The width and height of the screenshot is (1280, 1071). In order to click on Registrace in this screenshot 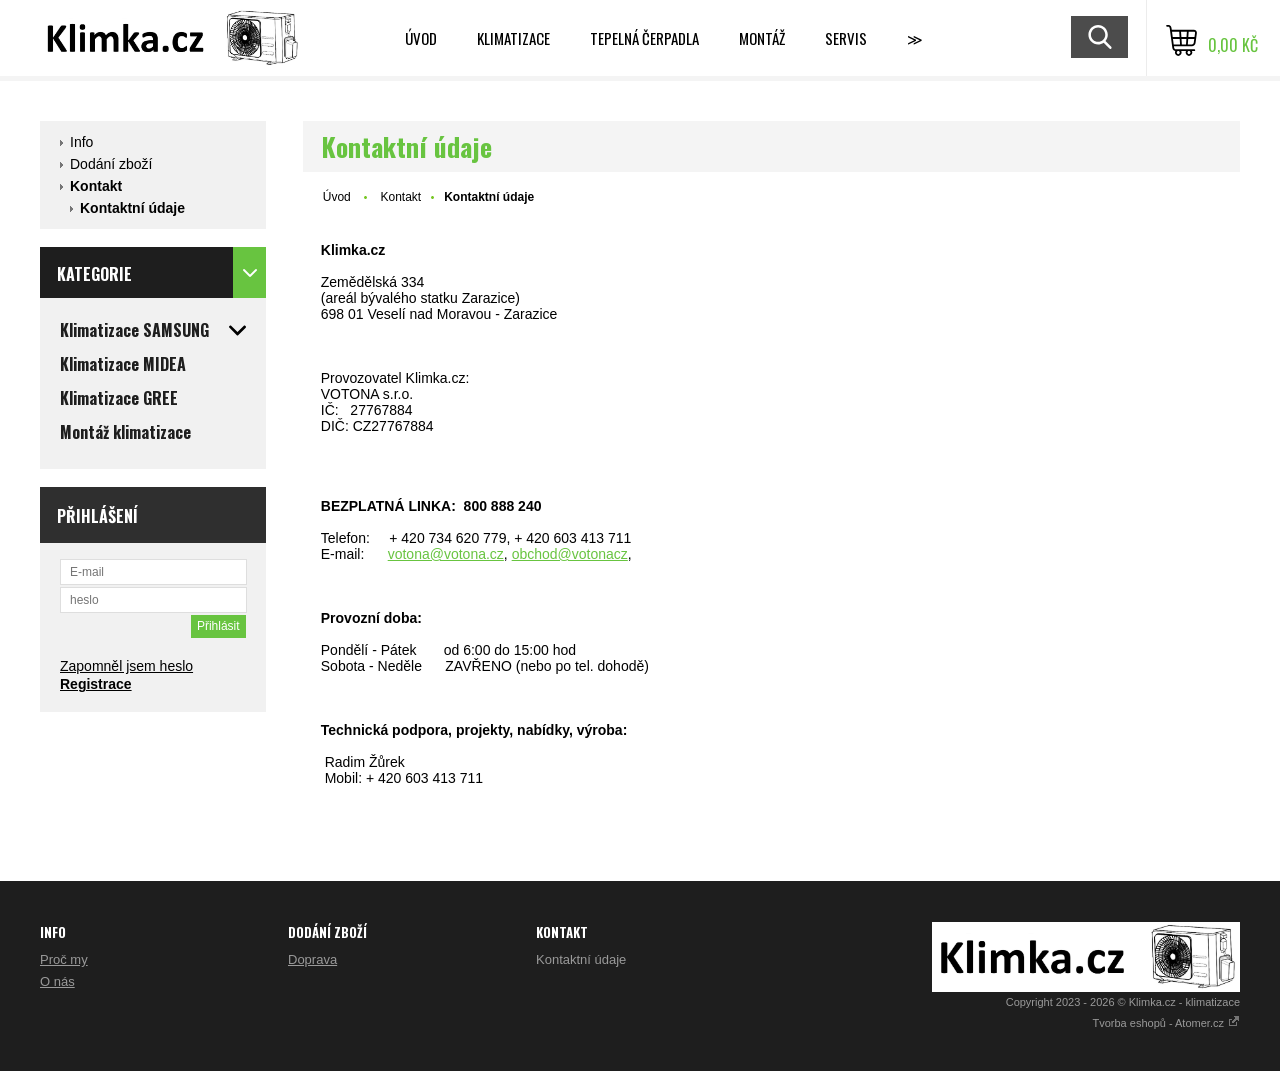, I will do `click(96, 684)`.